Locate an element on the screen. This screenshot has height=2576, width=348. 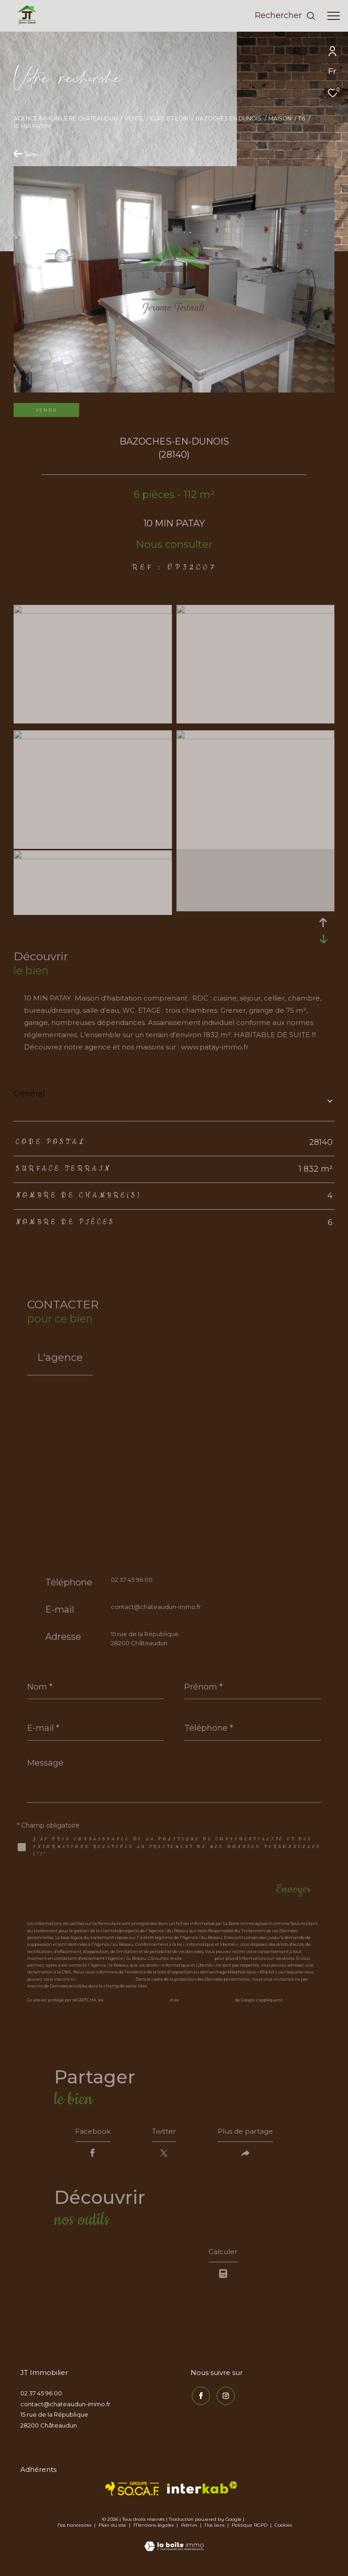
[TRAD_ZEPHYR_visiternotrepageinstagram - Ouverture dans une nouvelle fenêtre] is located at coordinates (224, 2398).